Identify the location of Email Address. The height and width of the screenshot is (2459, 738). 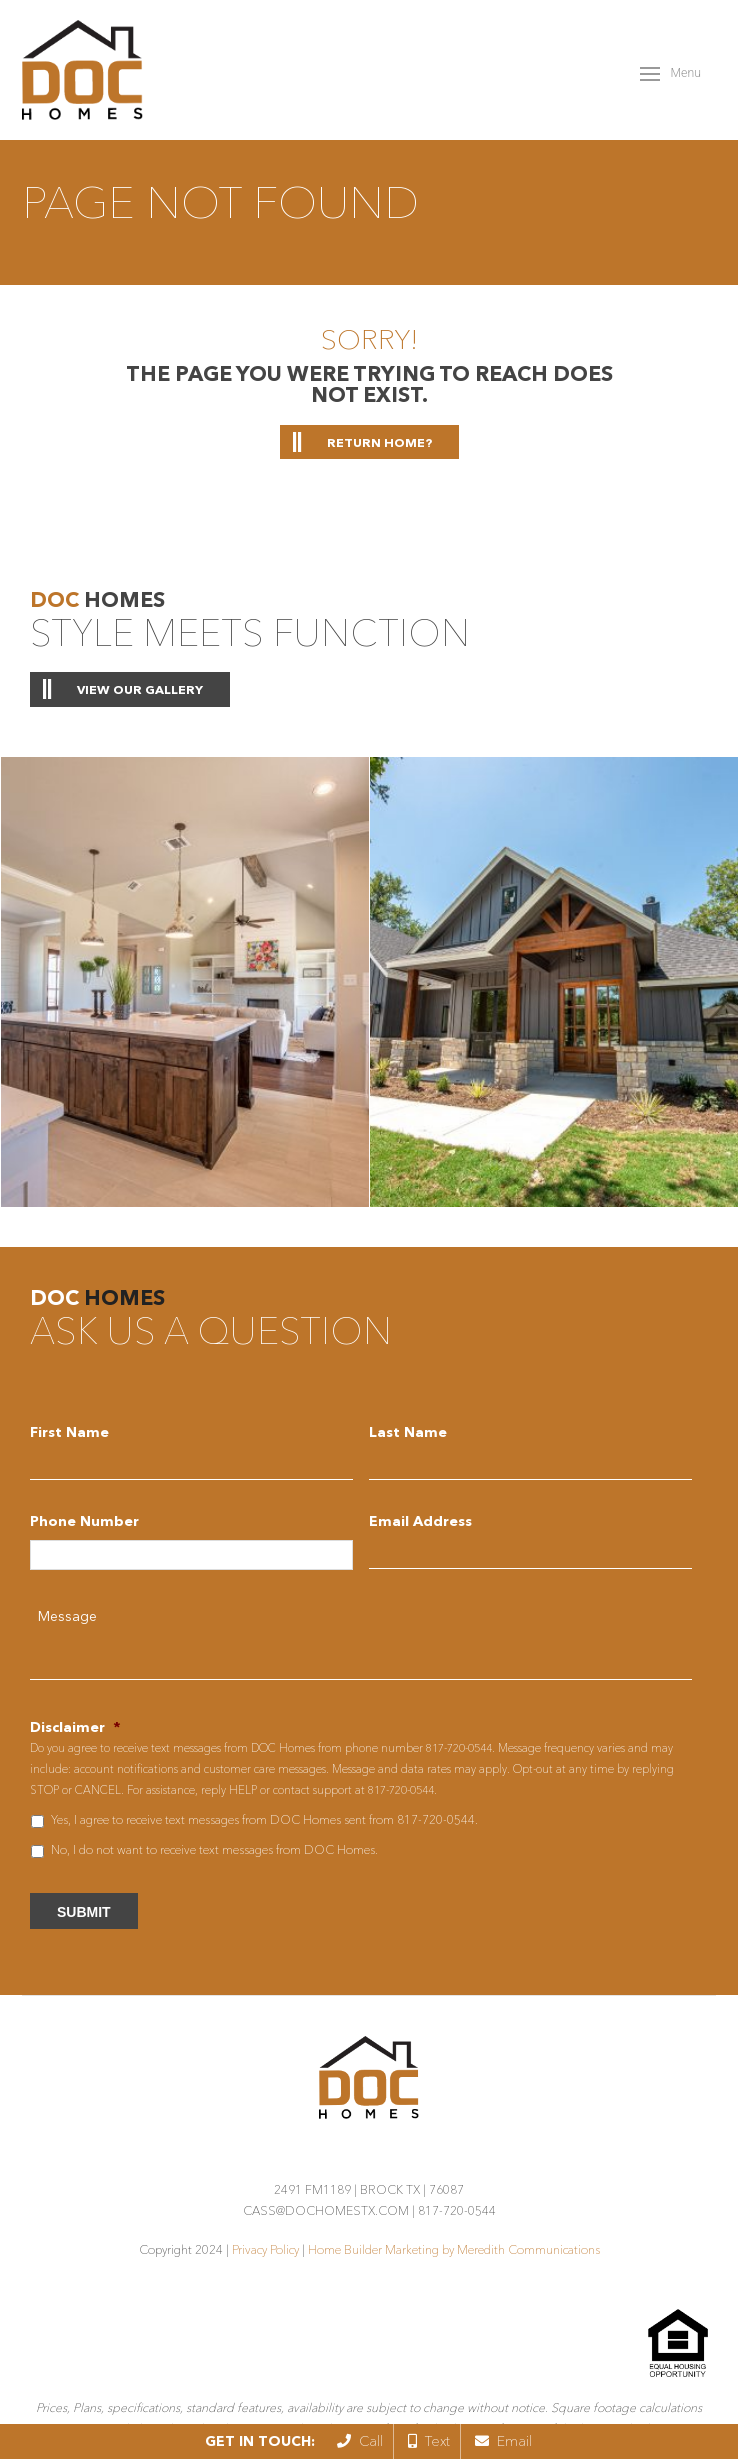
(420, 1521).